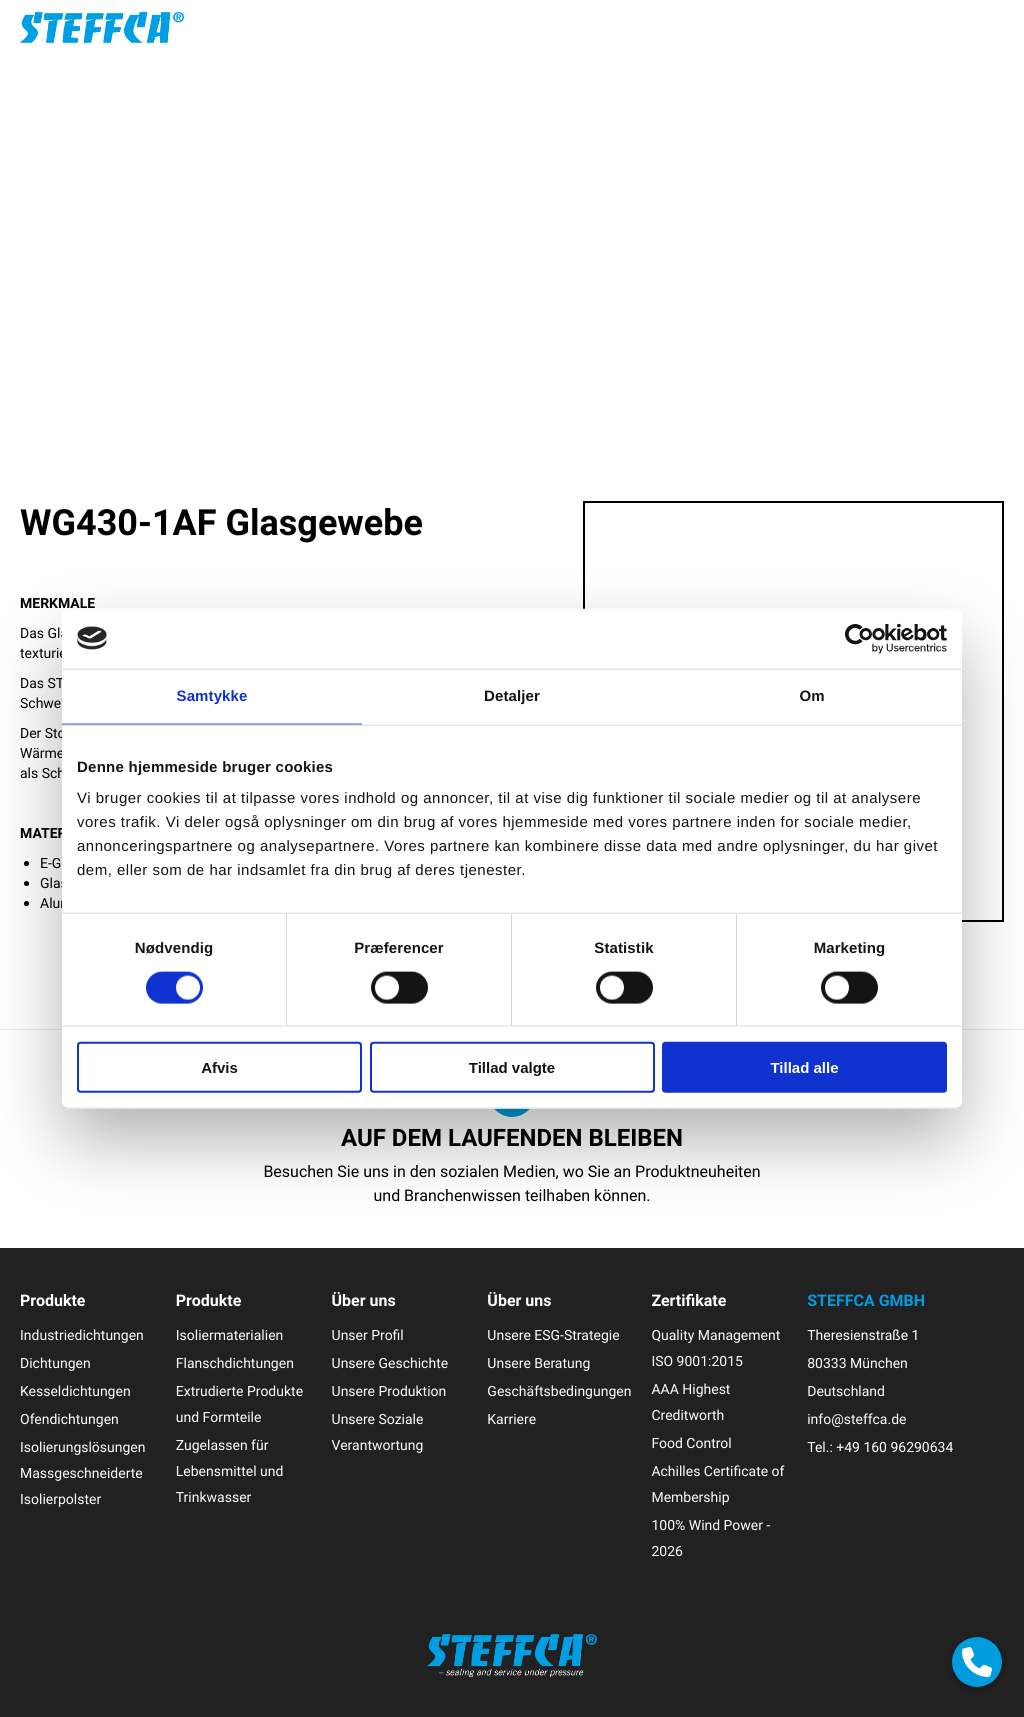  Describe the element at coordinates (512, 695) in the screenshot. I see `Detaljer [tab]` at that location.